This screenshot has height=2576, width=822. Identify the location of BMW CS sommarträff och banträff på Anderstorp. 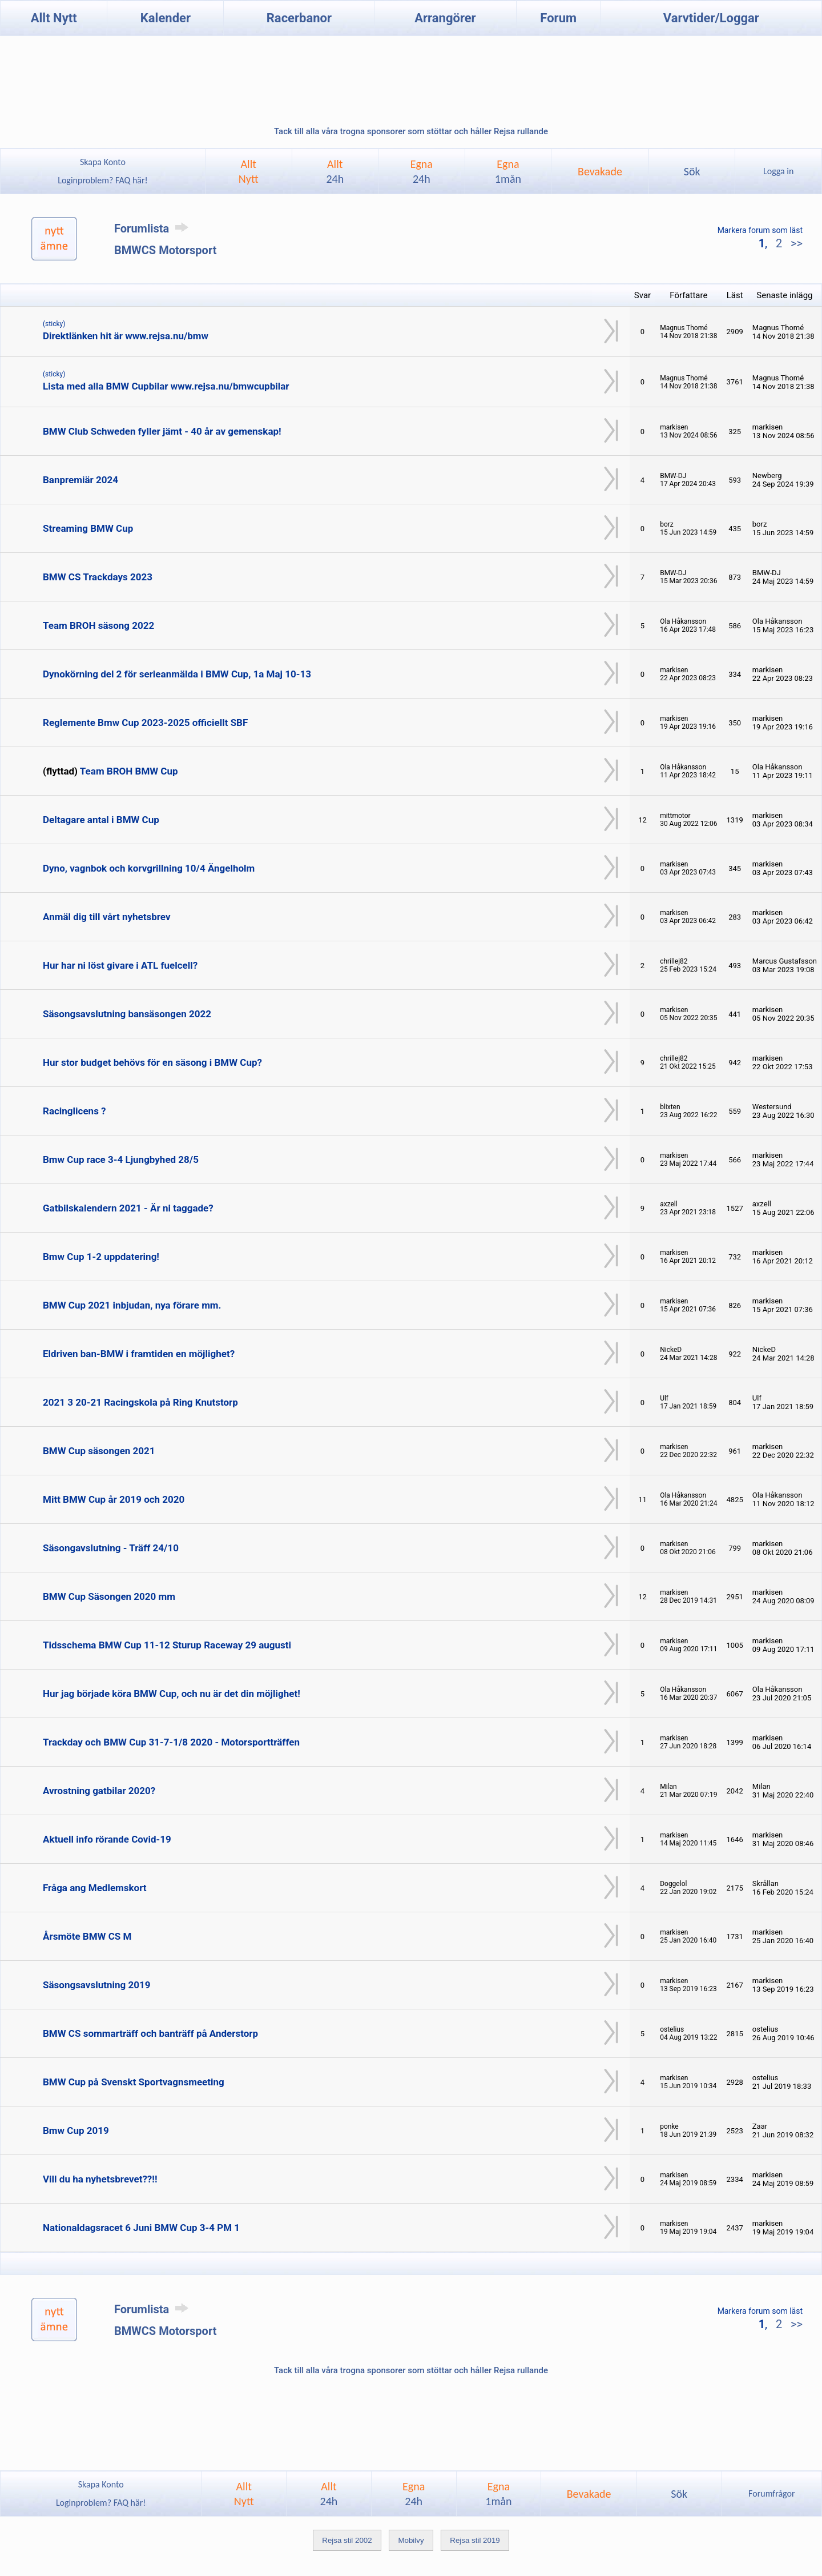
(150, 2033).